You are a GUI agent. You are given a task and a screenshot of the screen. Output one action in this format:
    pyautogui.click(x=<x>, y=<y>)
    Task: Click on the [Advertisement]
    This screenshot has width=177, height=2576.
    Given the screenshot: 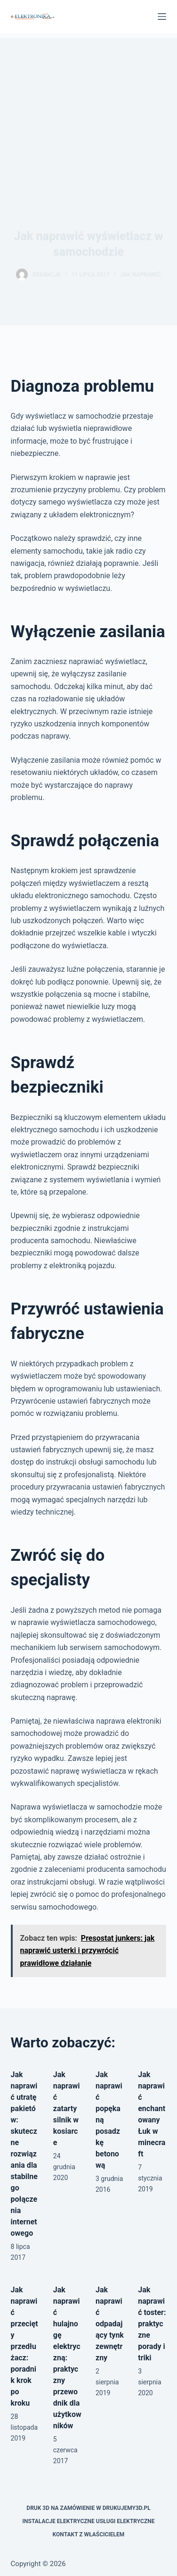 What is the action you would take?
    pyautogui.click(x=88, y=108)
    